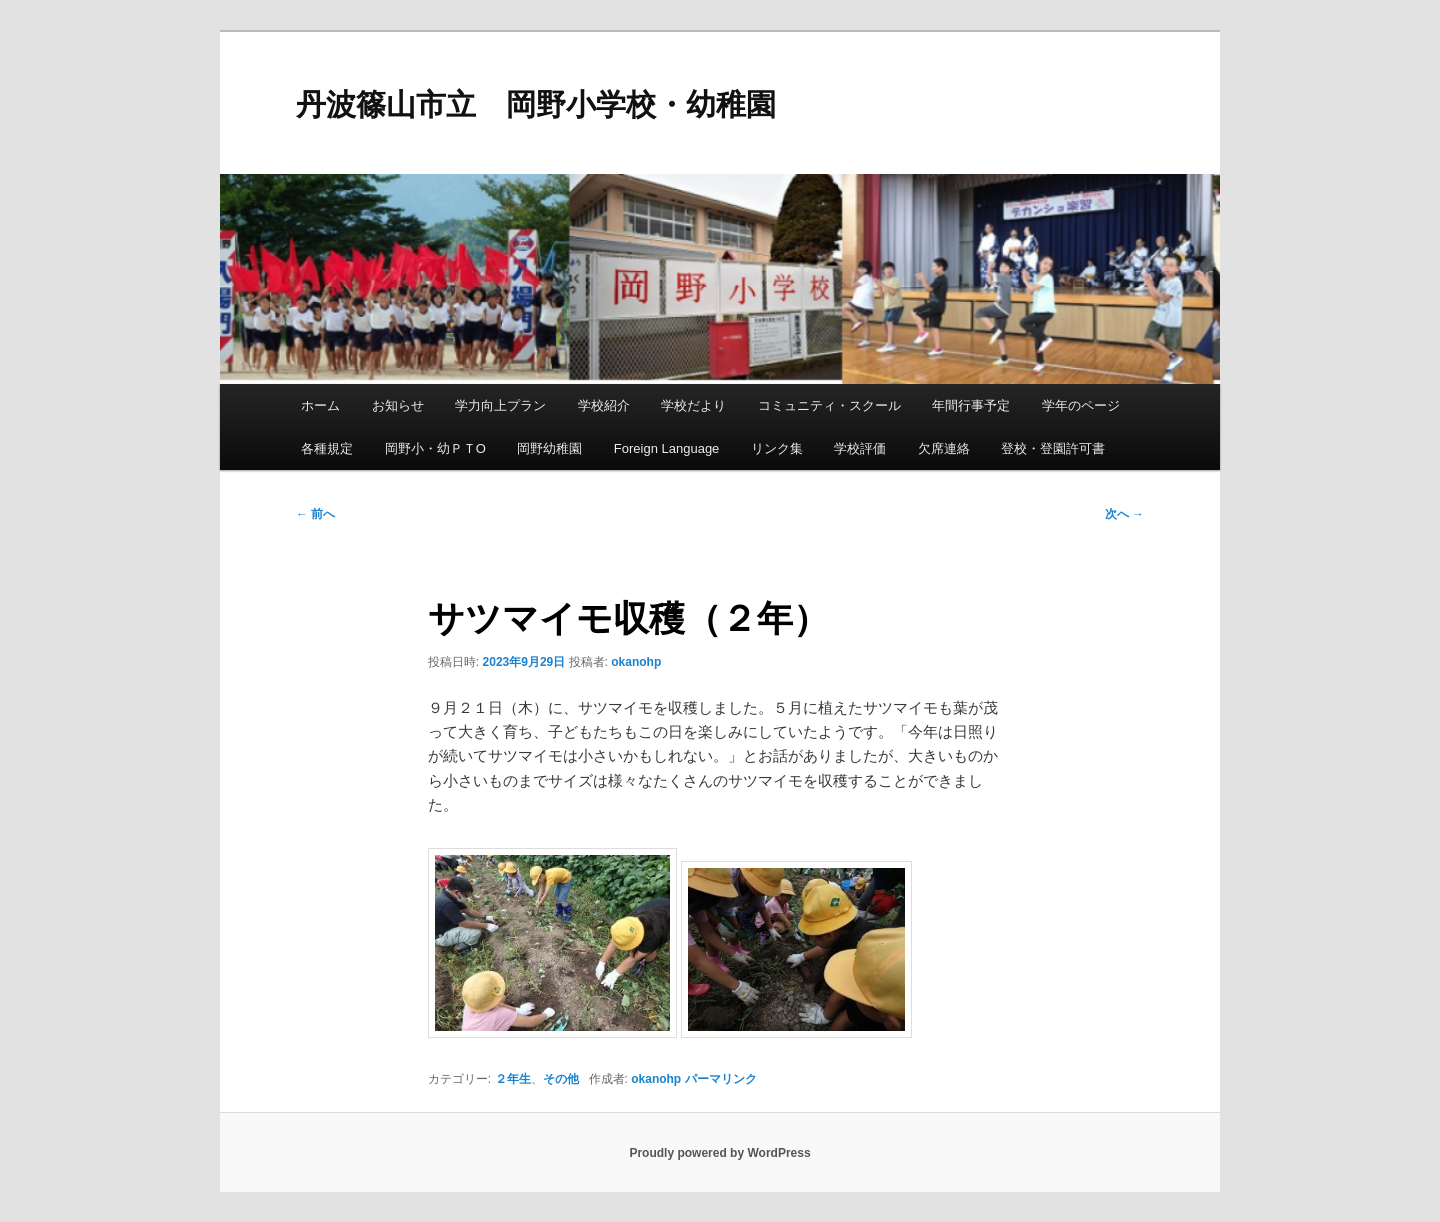  Describe the element at coordinates (719, 1153) in the screenshot. I see `Proudly powered by WordPress` at that location.